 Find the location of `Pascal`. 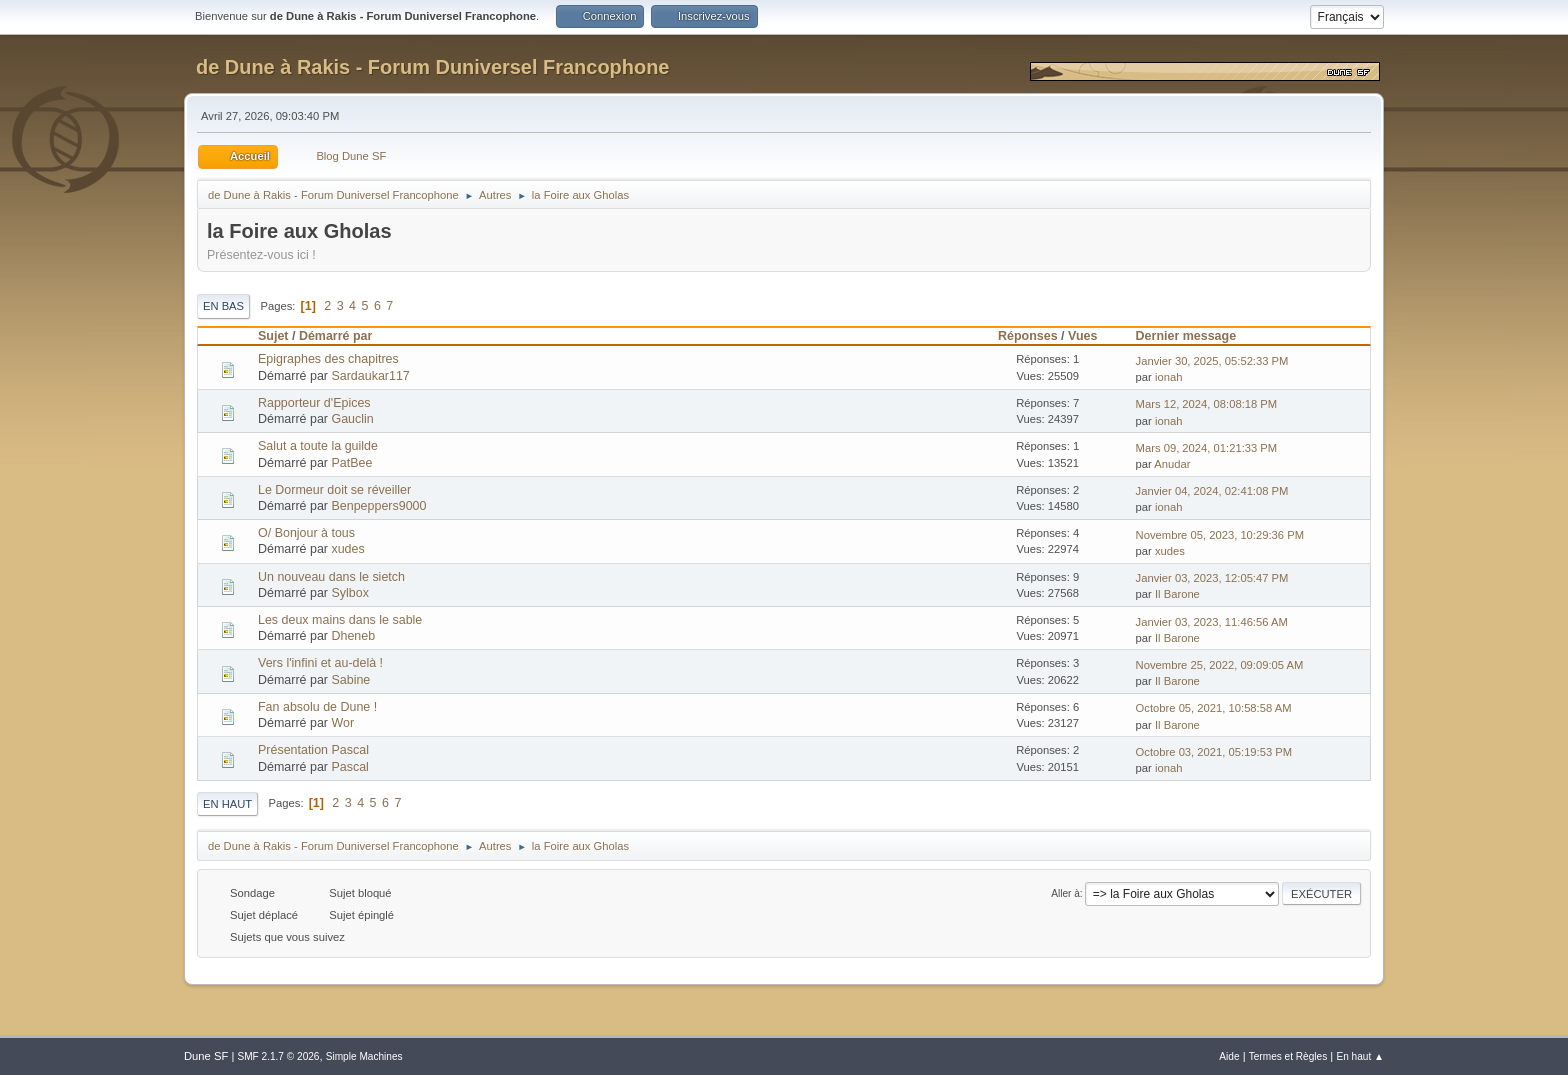

Pascal is located at coordinates (349, 767).